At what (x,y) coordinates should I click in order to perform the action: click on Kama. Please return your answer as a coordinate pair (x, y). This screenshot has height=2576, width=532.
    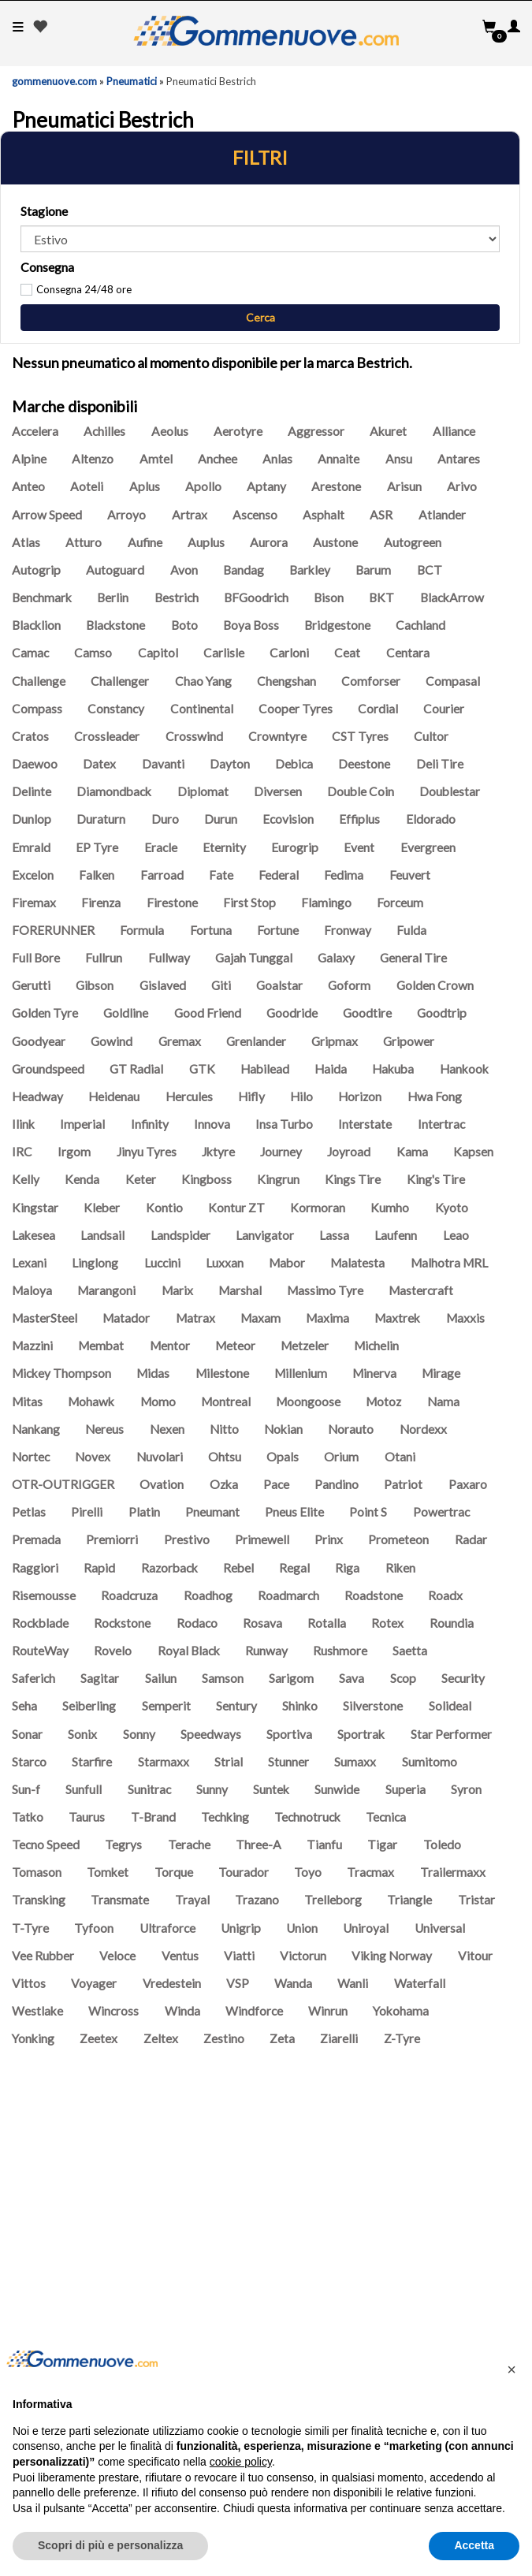
    Looking at the image, I should click on (412, 1152).